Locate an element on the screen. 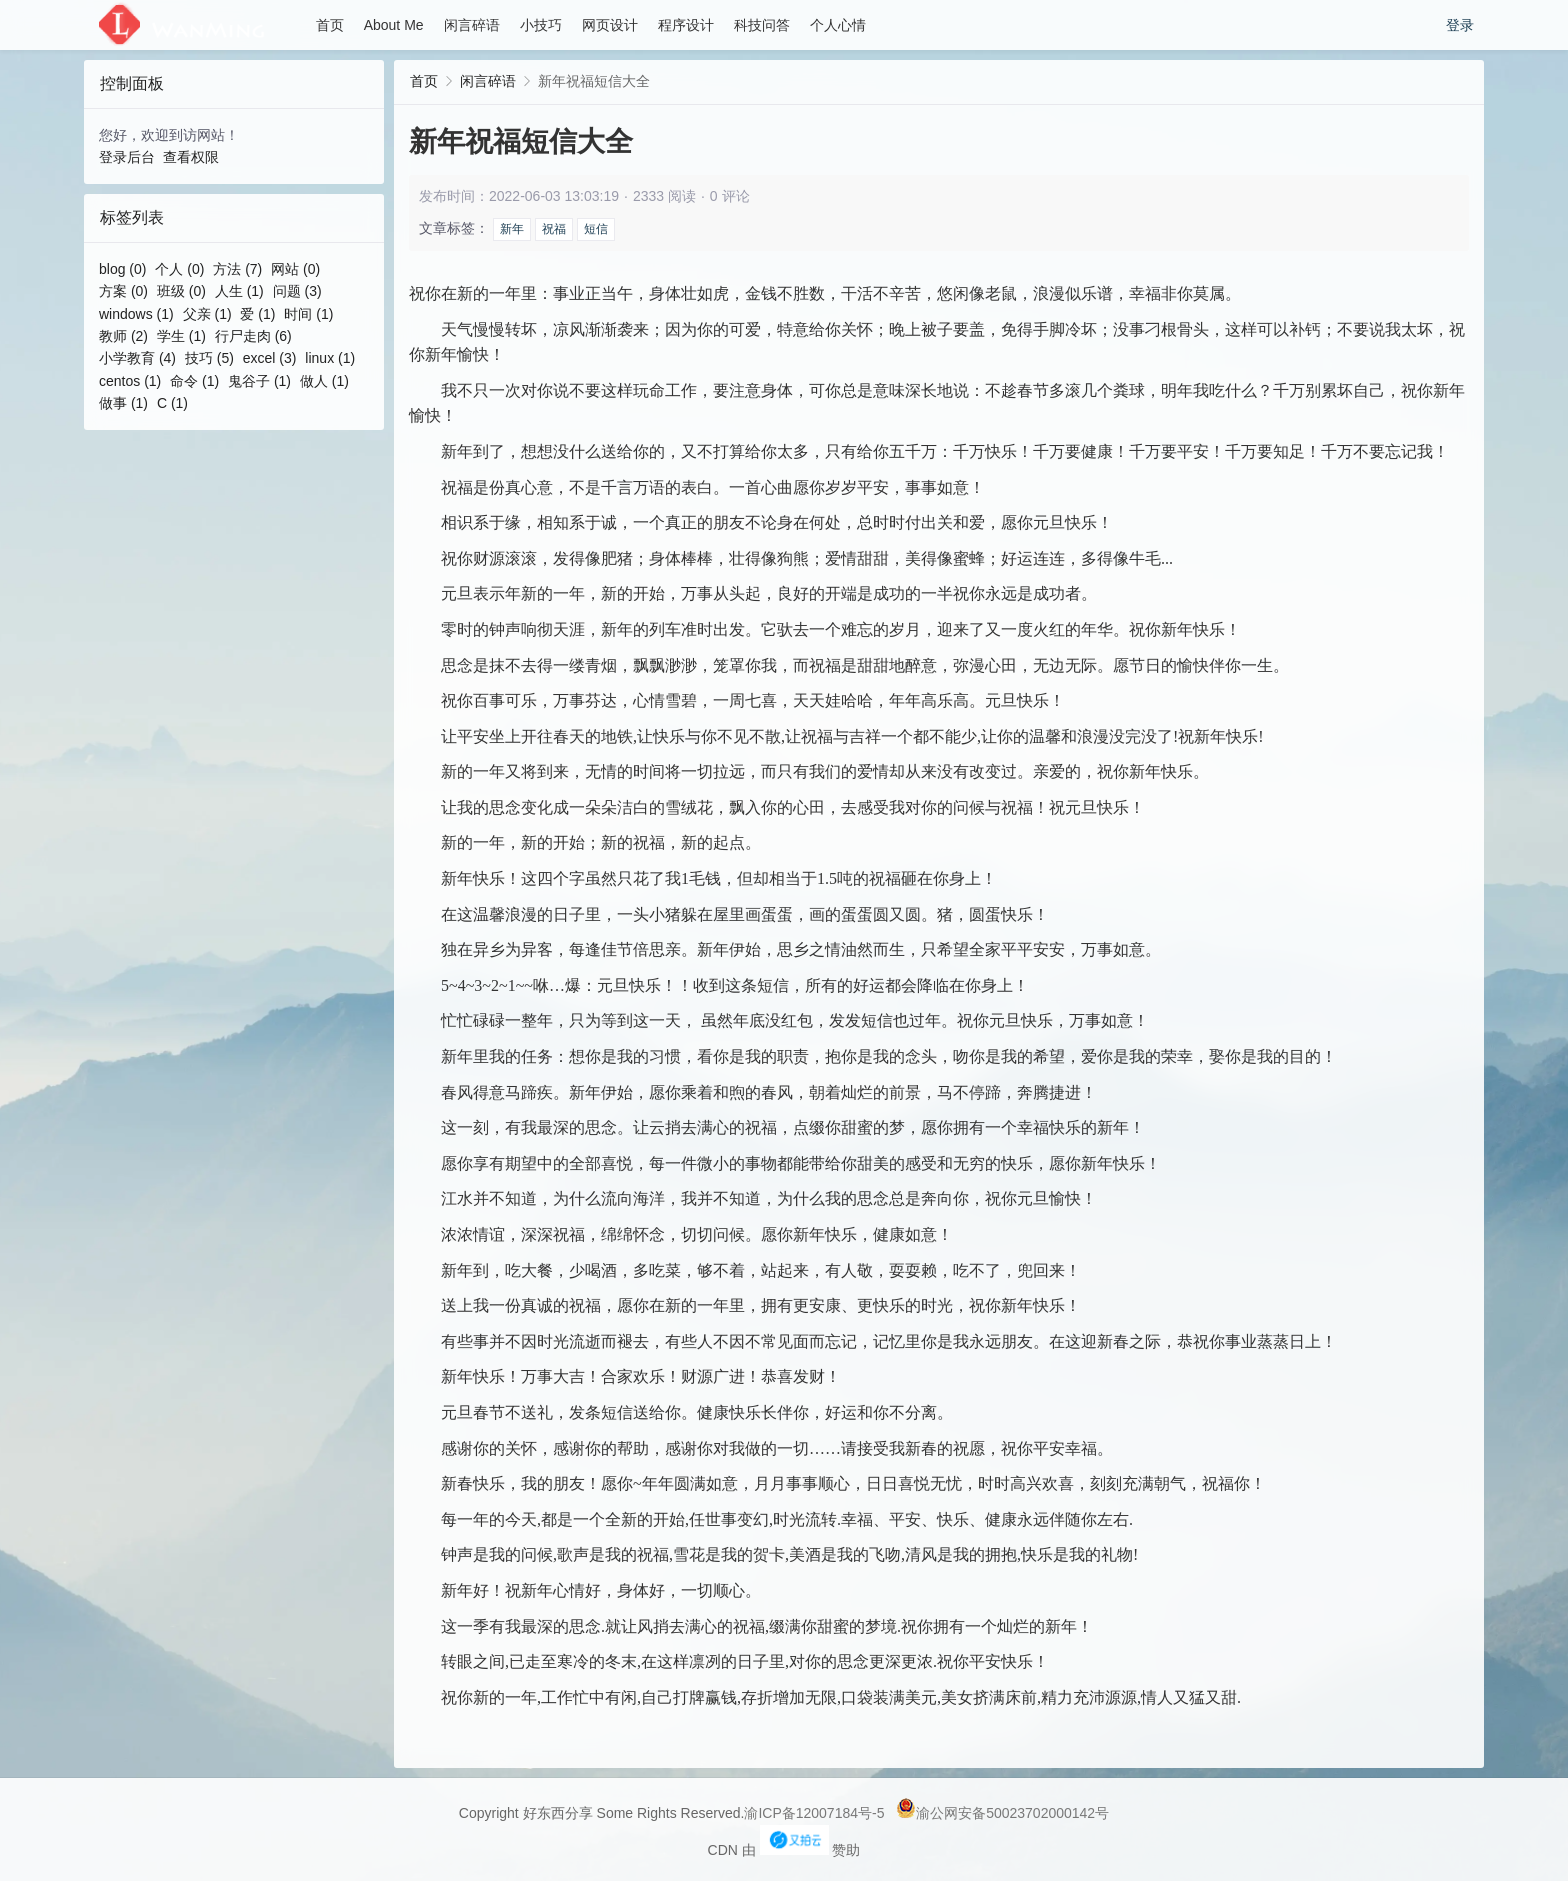  做事 is located at coordinates (123, 403).